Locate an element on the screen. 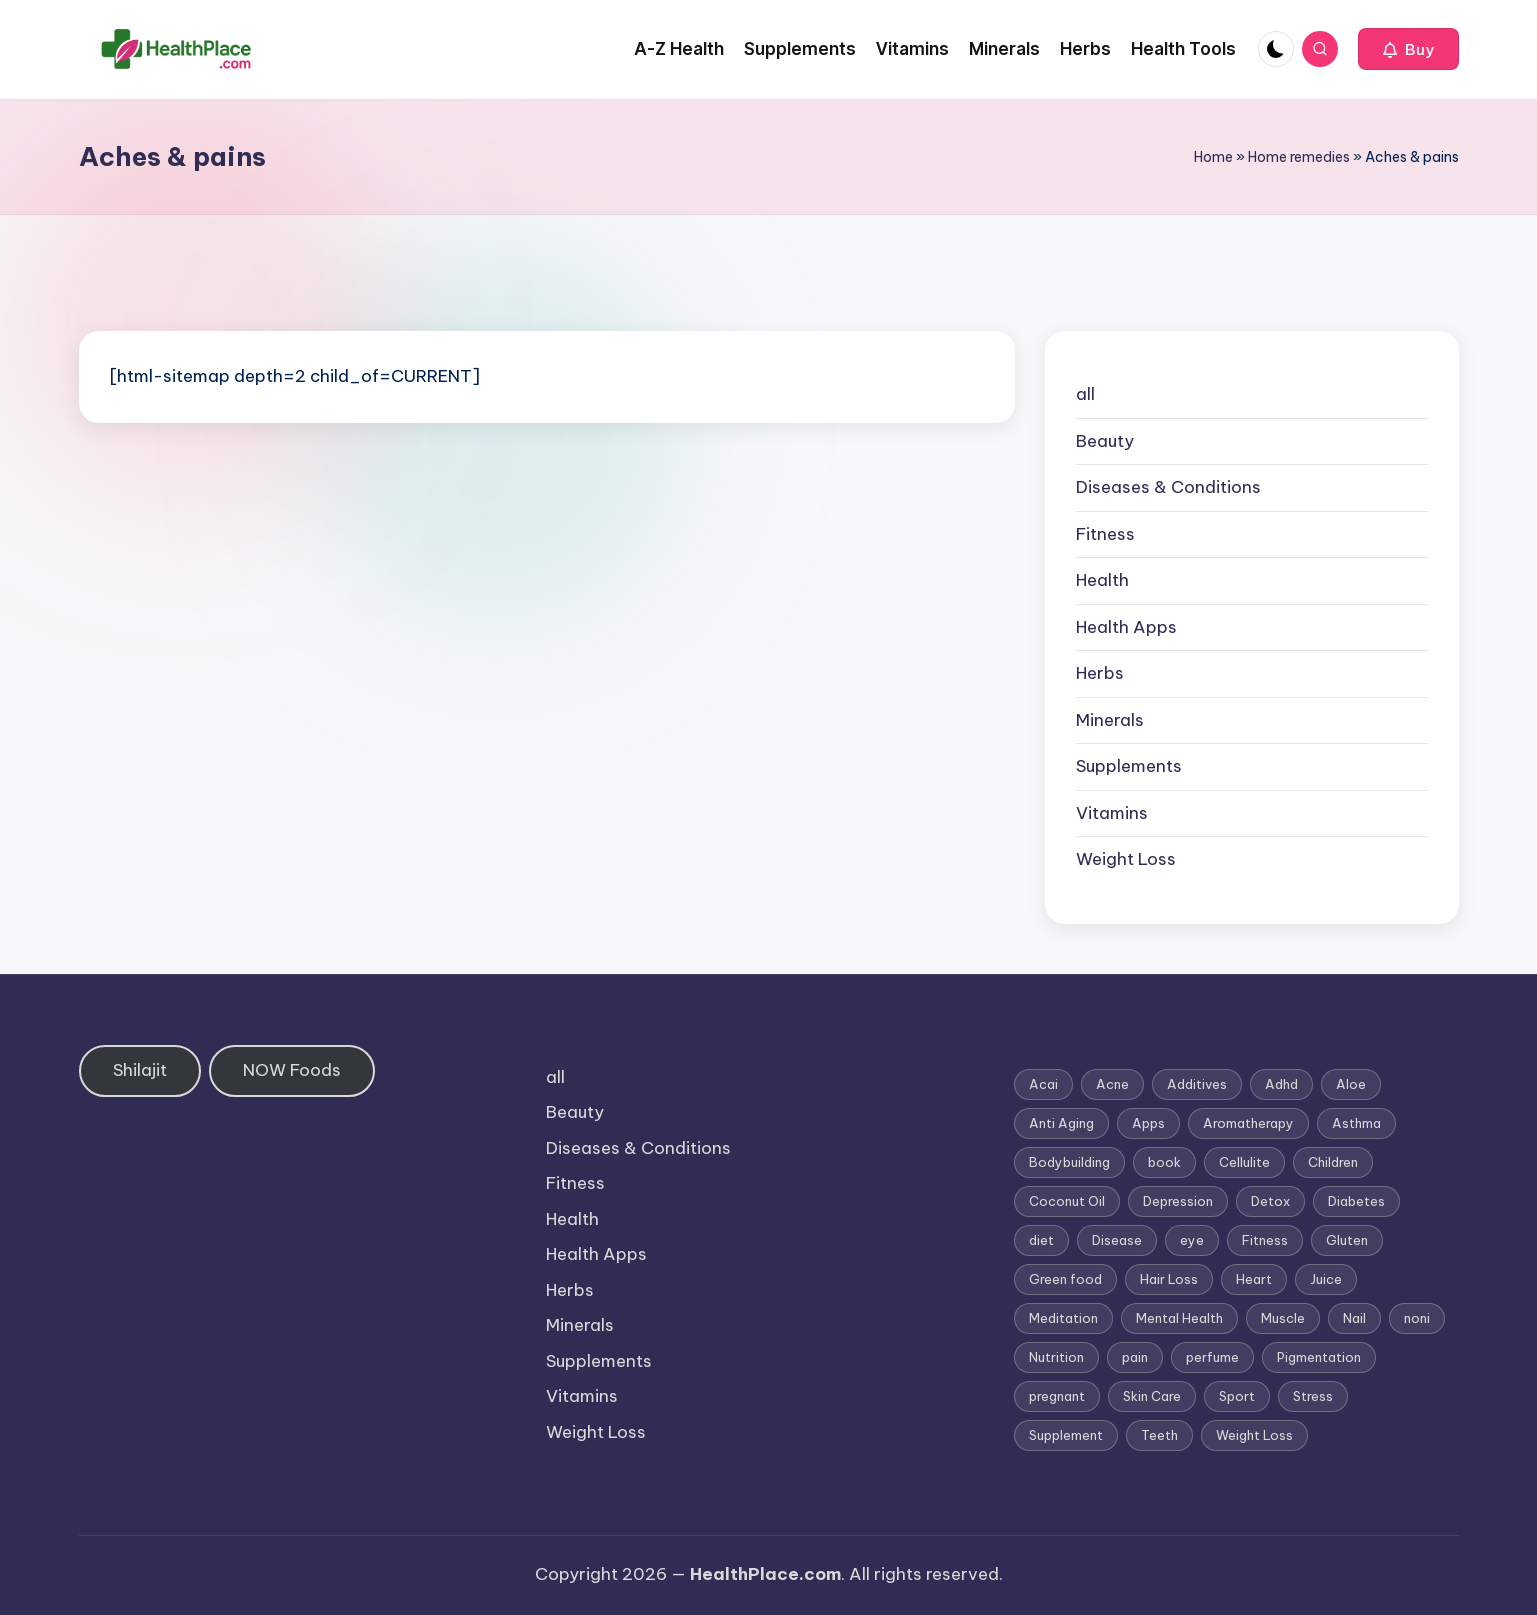  Diseases & Conditions is located at coordinates (1168, 487).